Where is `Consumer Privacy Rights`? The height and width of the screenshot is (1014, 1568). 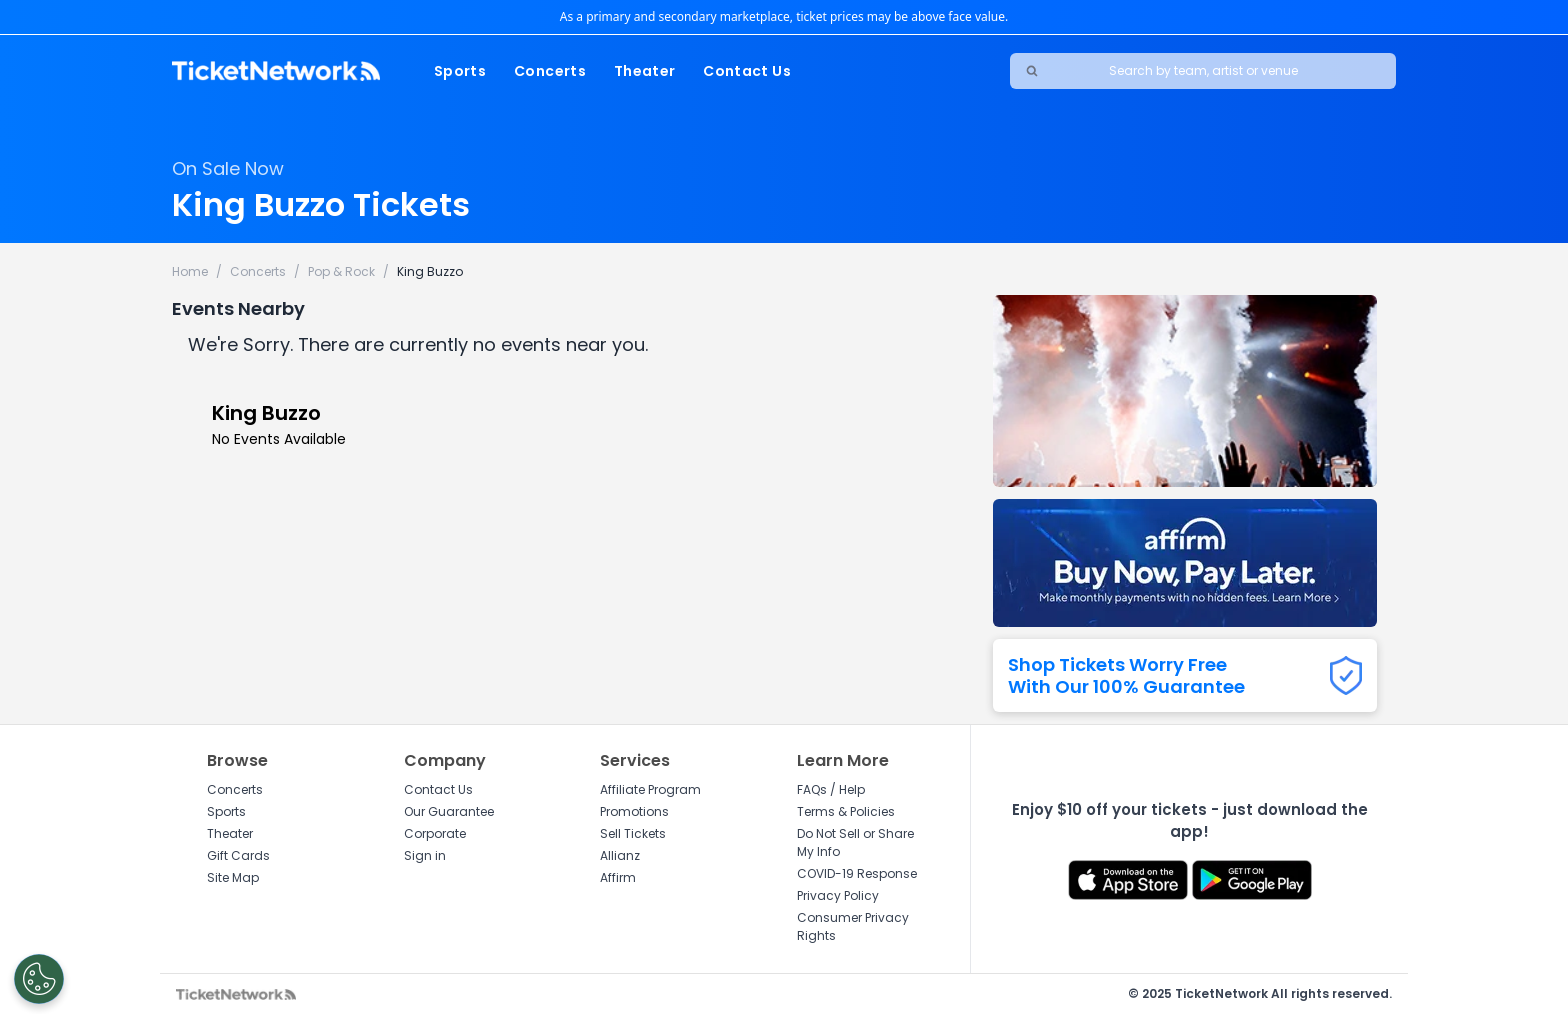 Consumer Privacy Rights is located at coordinates (853, 926).